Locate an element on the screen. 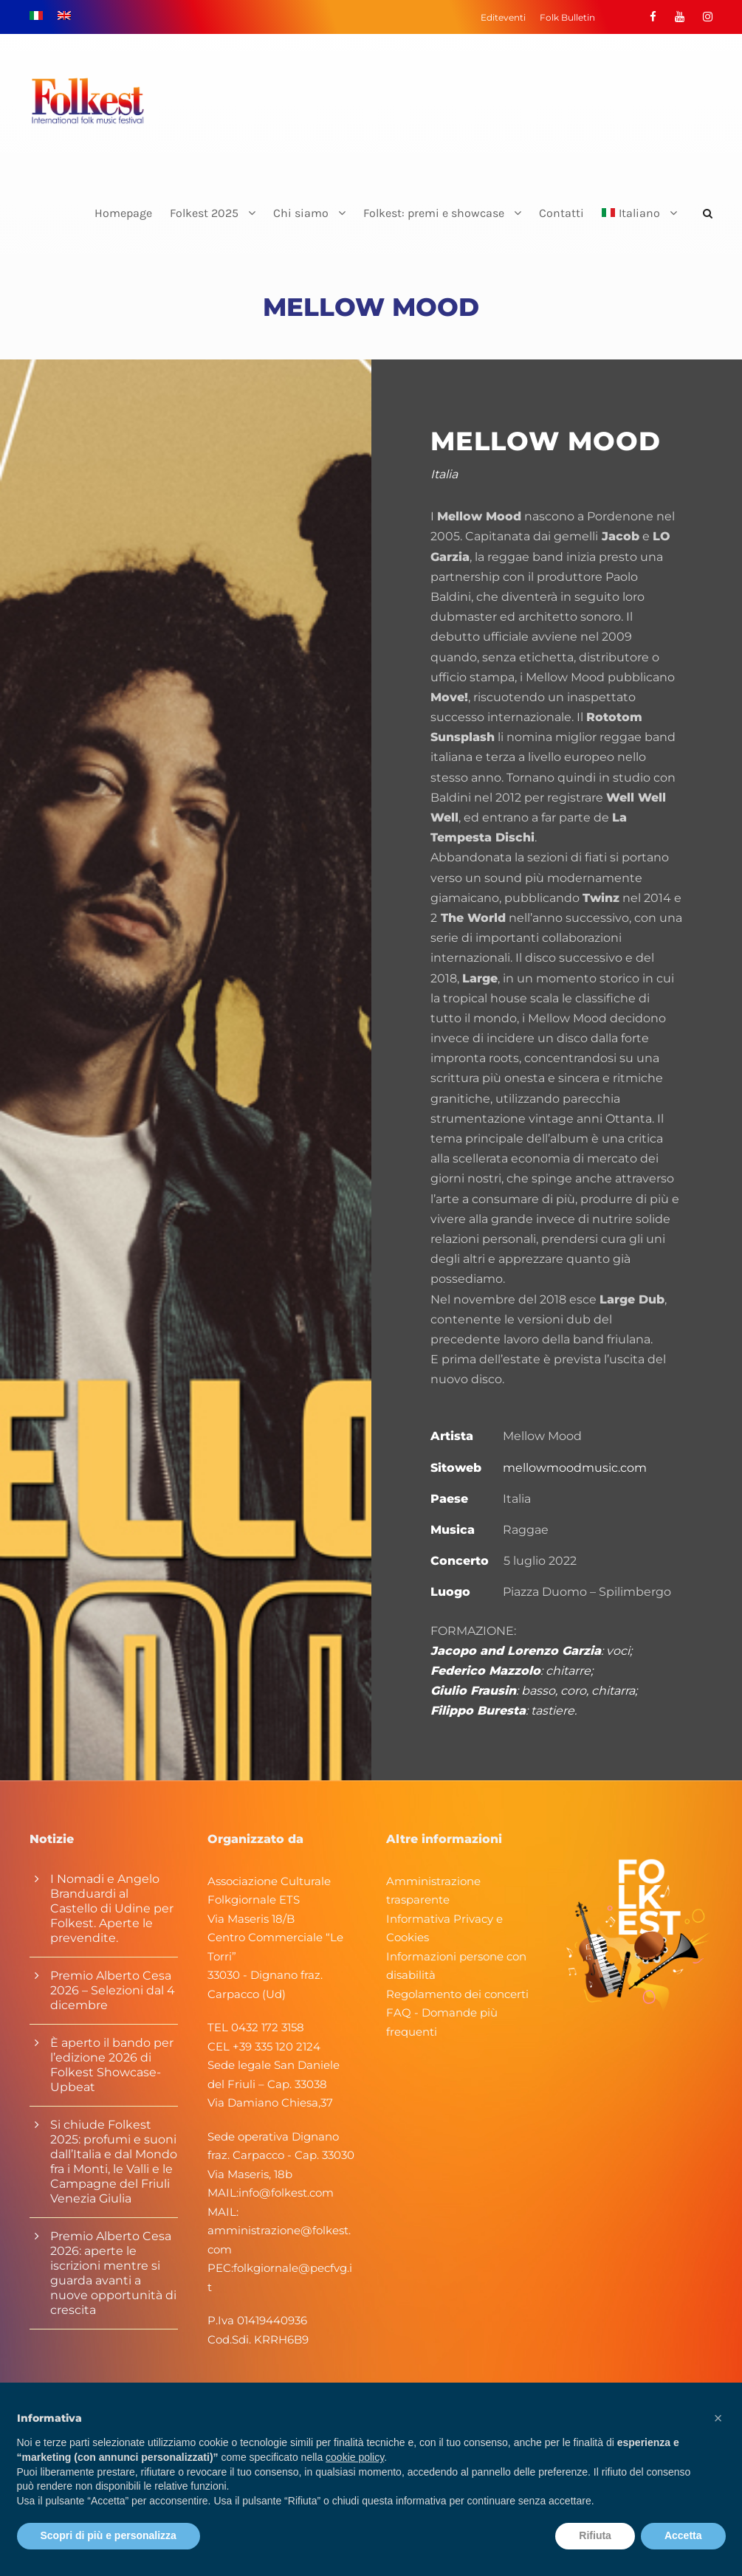 The height and width of the screenshot is (2576, 742). Premio Alberto Cesa 2026: aperte le iscrizioni mentre si guarda avanti a nuove opportunità di crescita is located at coordinates (113, 2273).